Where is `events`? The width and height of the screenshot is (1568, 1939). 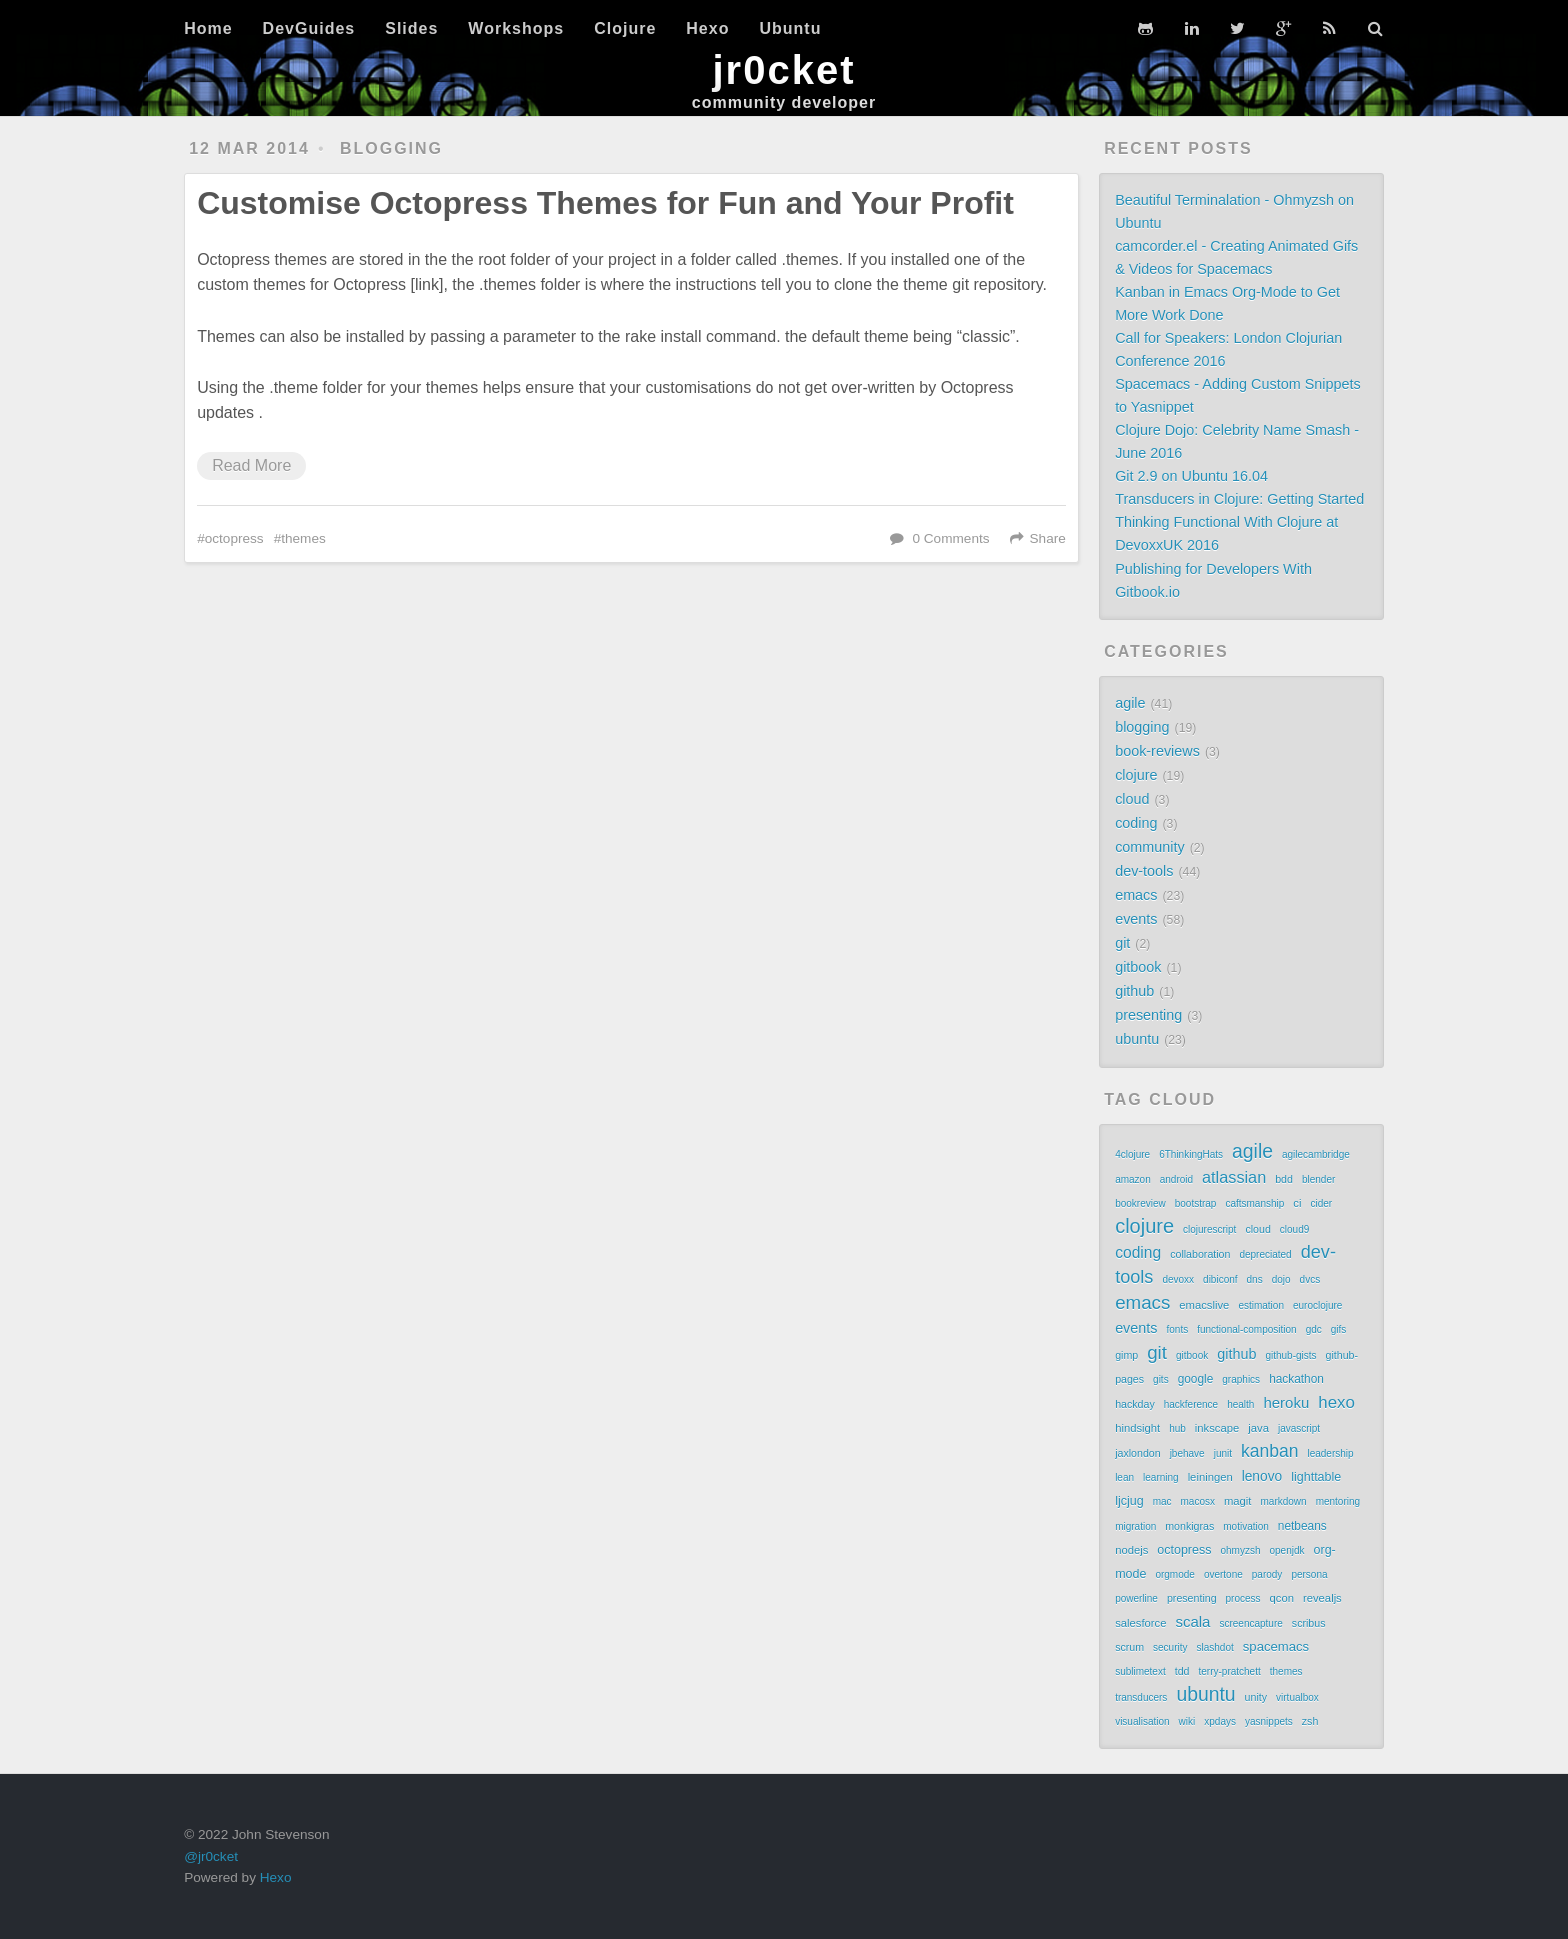 events is located at coordinates (1136, 919).